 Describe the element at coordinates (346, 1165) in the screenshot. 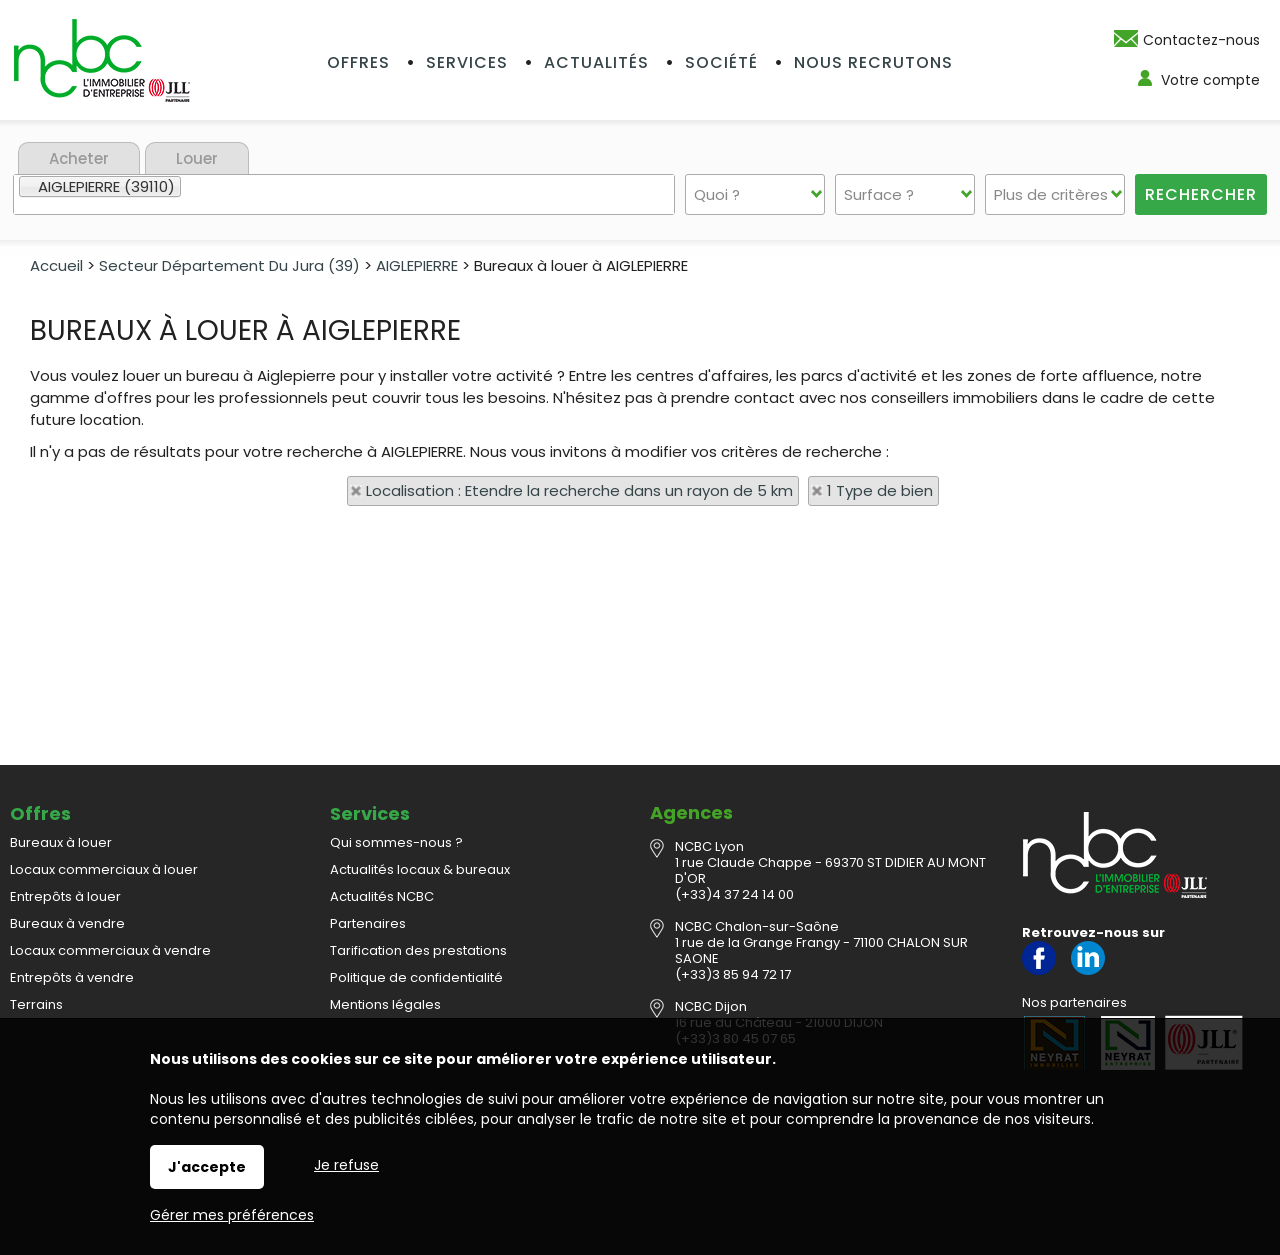

I see `Je refuse` at that location.